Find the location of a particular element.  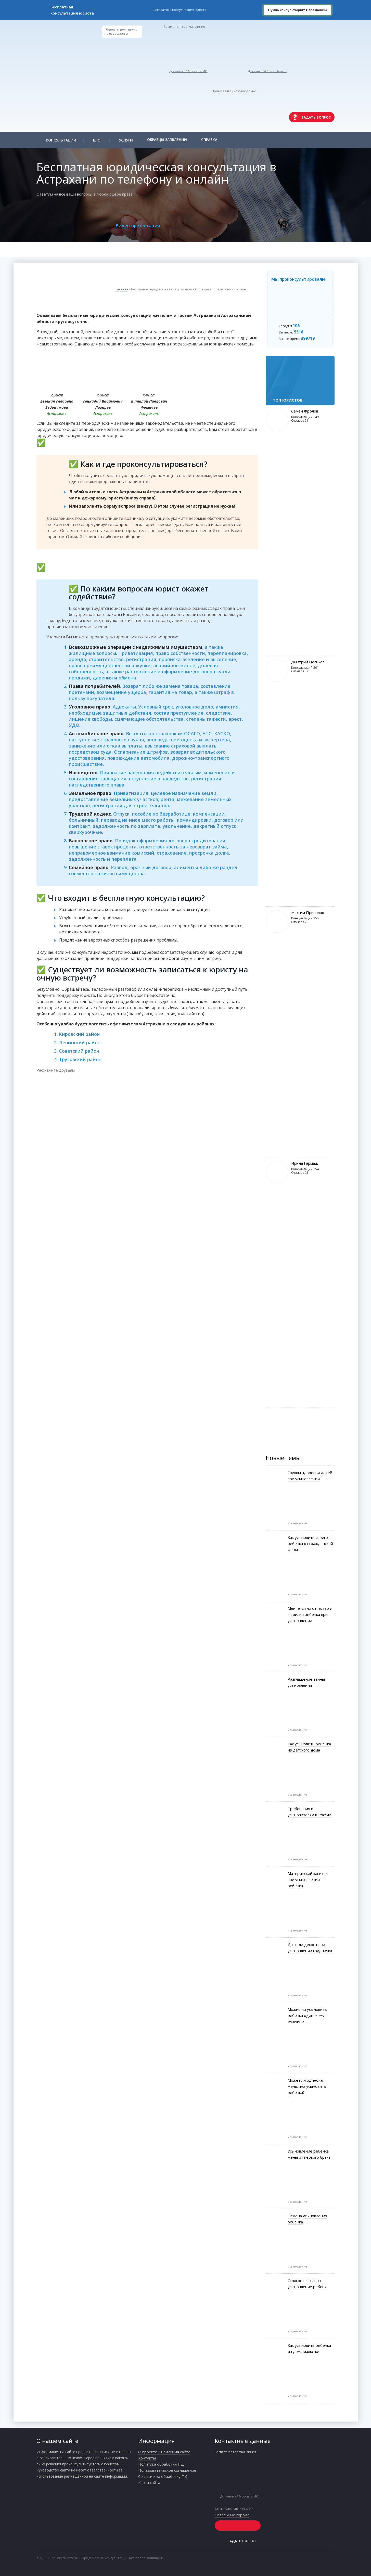

О проекте / Редакция сайта is located at coordinates (164, 2451).